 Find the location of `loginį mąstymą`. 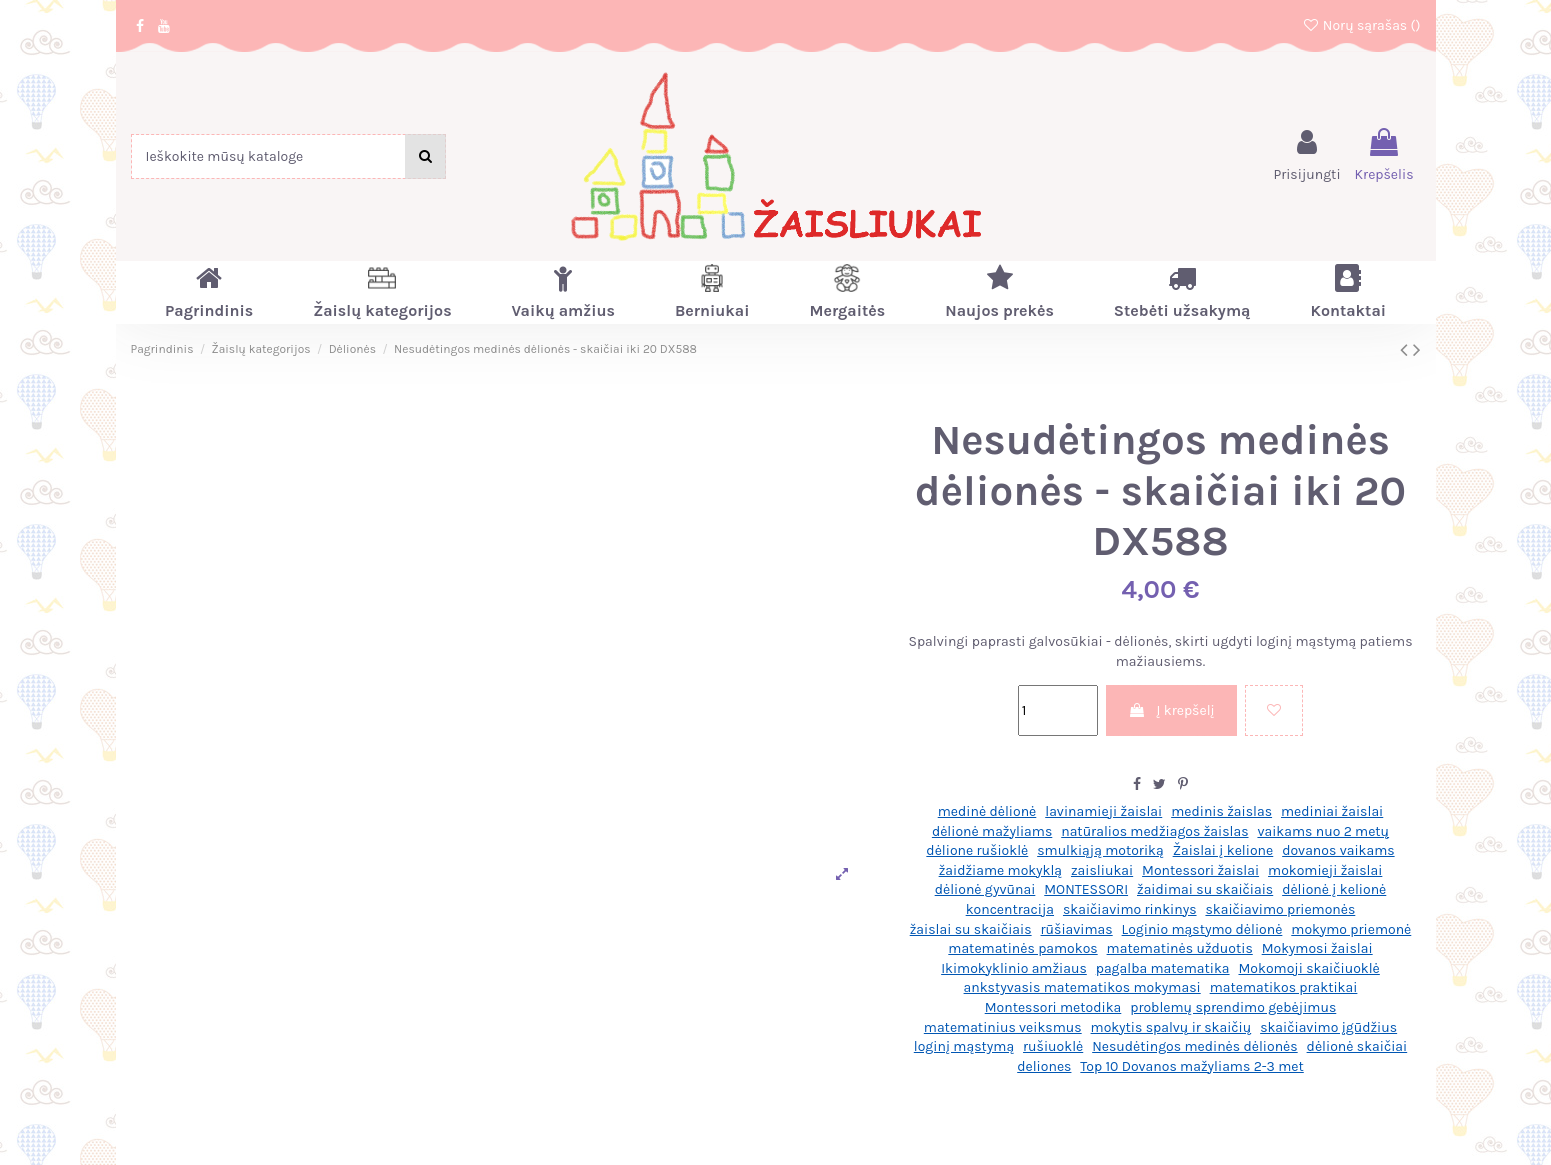

loginį mąstymą is located at coordinates (964, 1046).